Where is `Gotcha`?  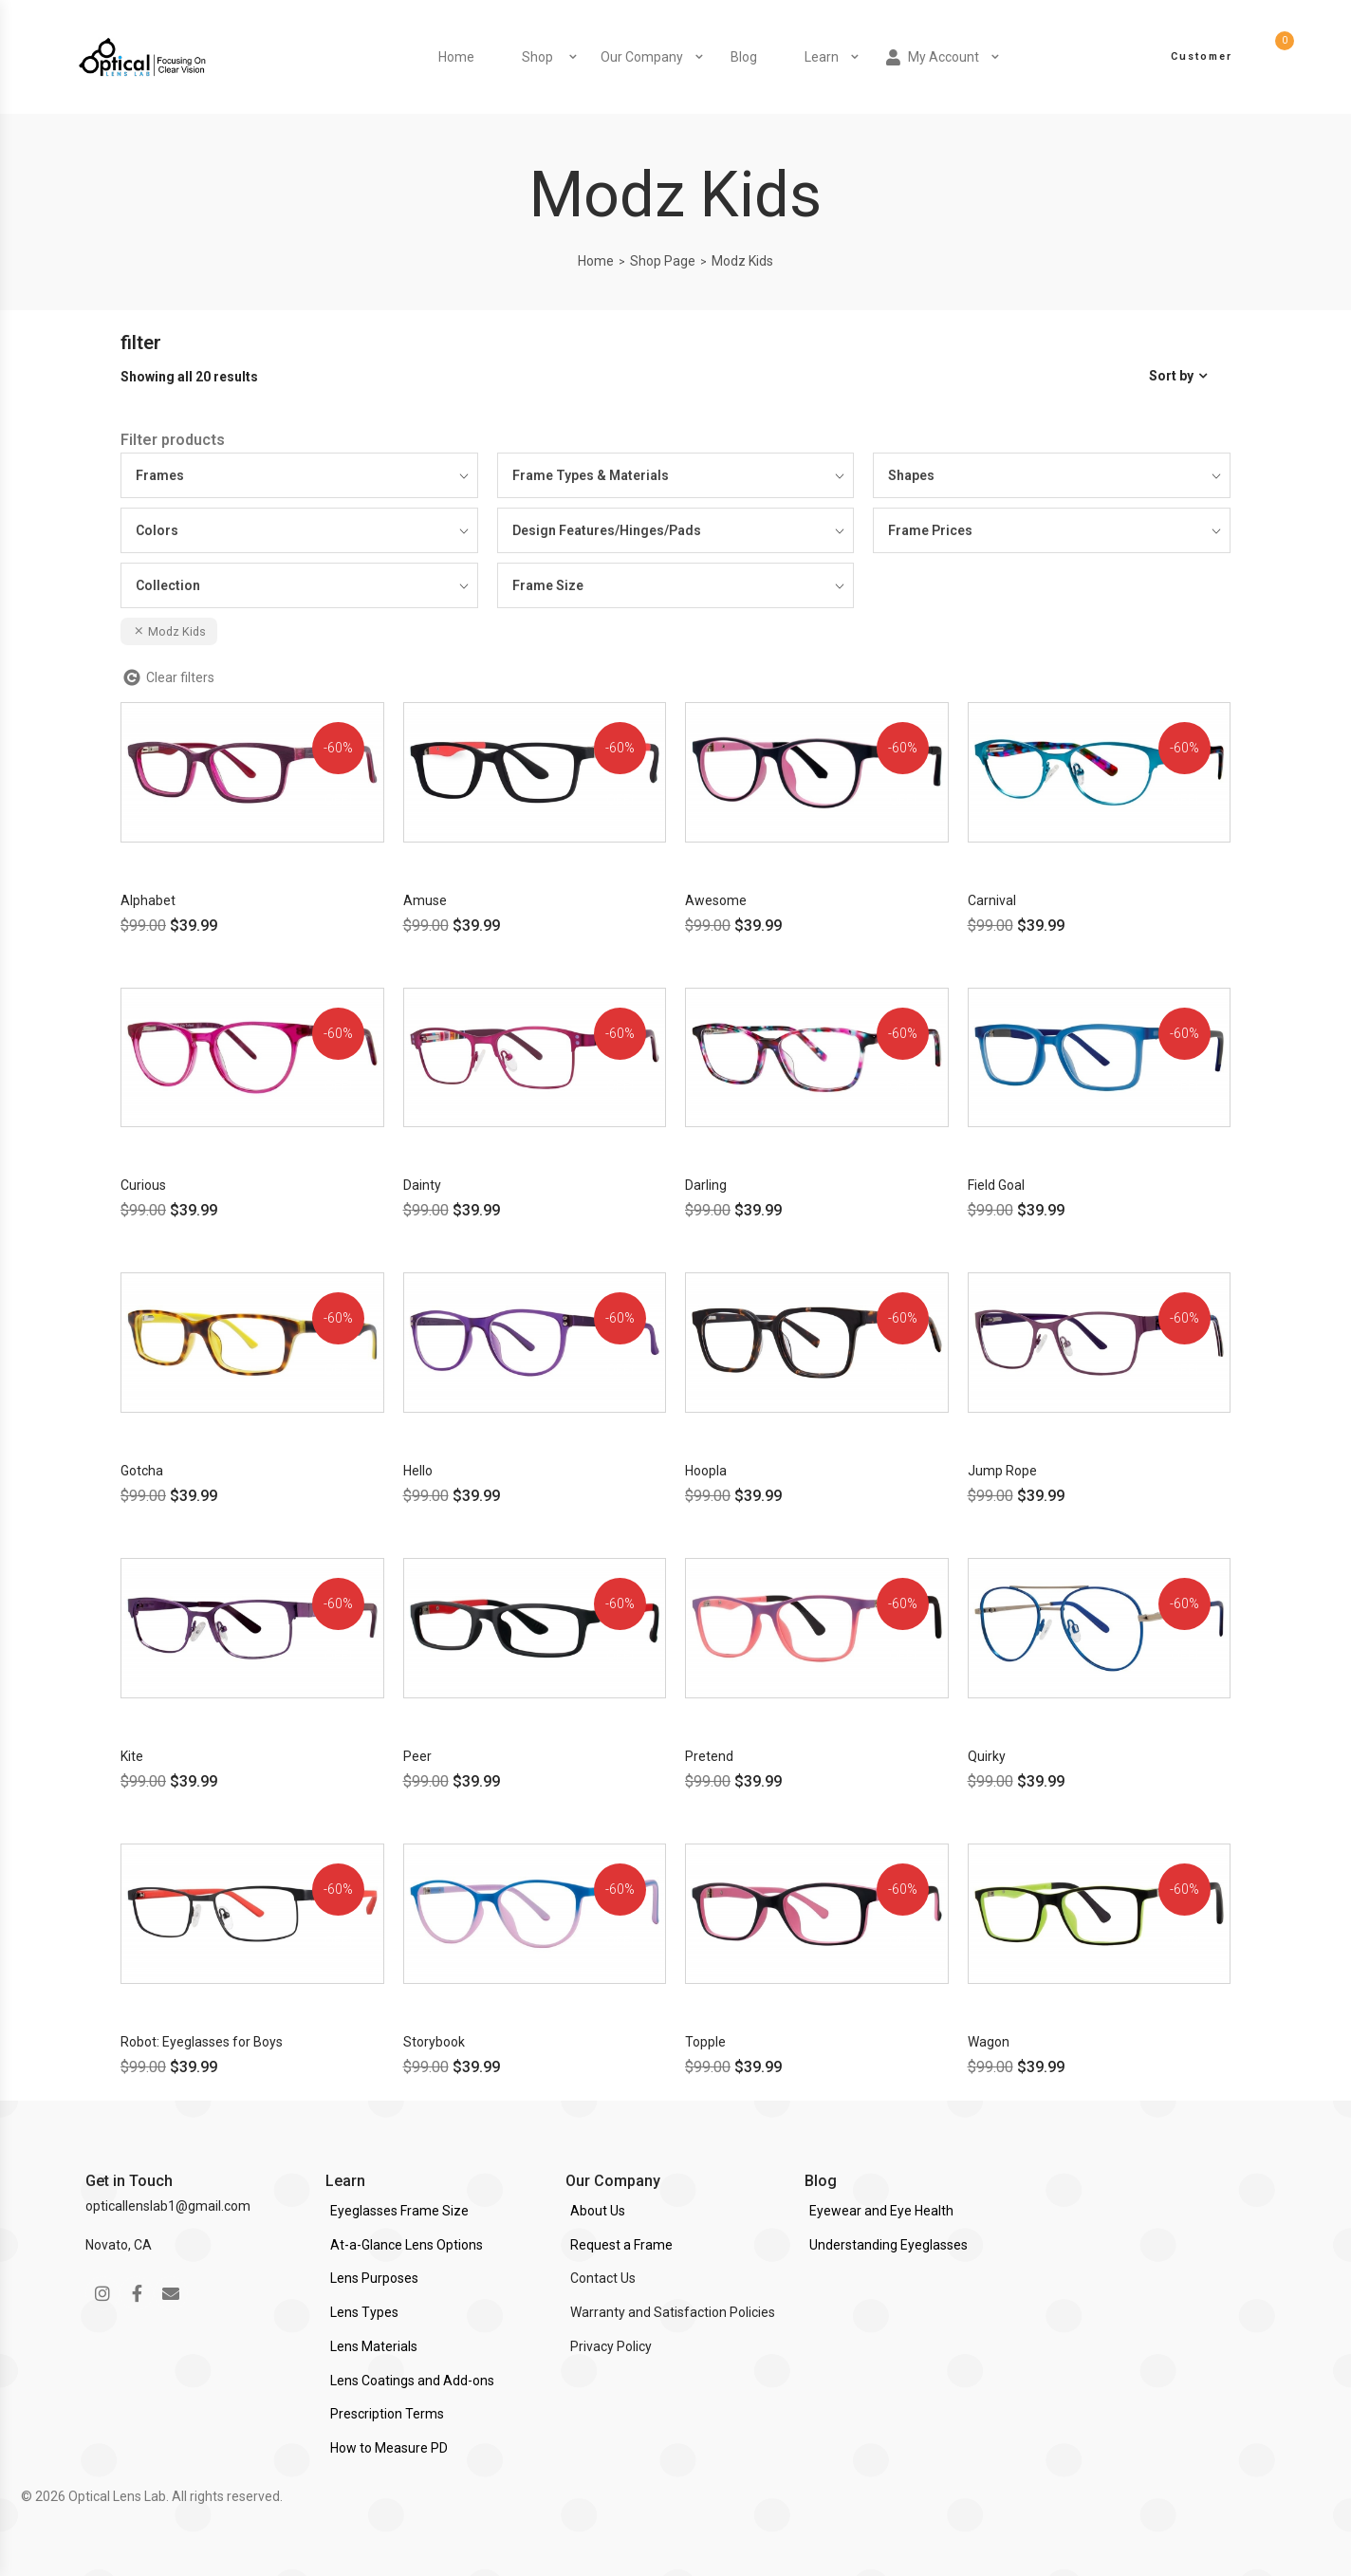 Gotcha is located at coordinates (141, 1470).